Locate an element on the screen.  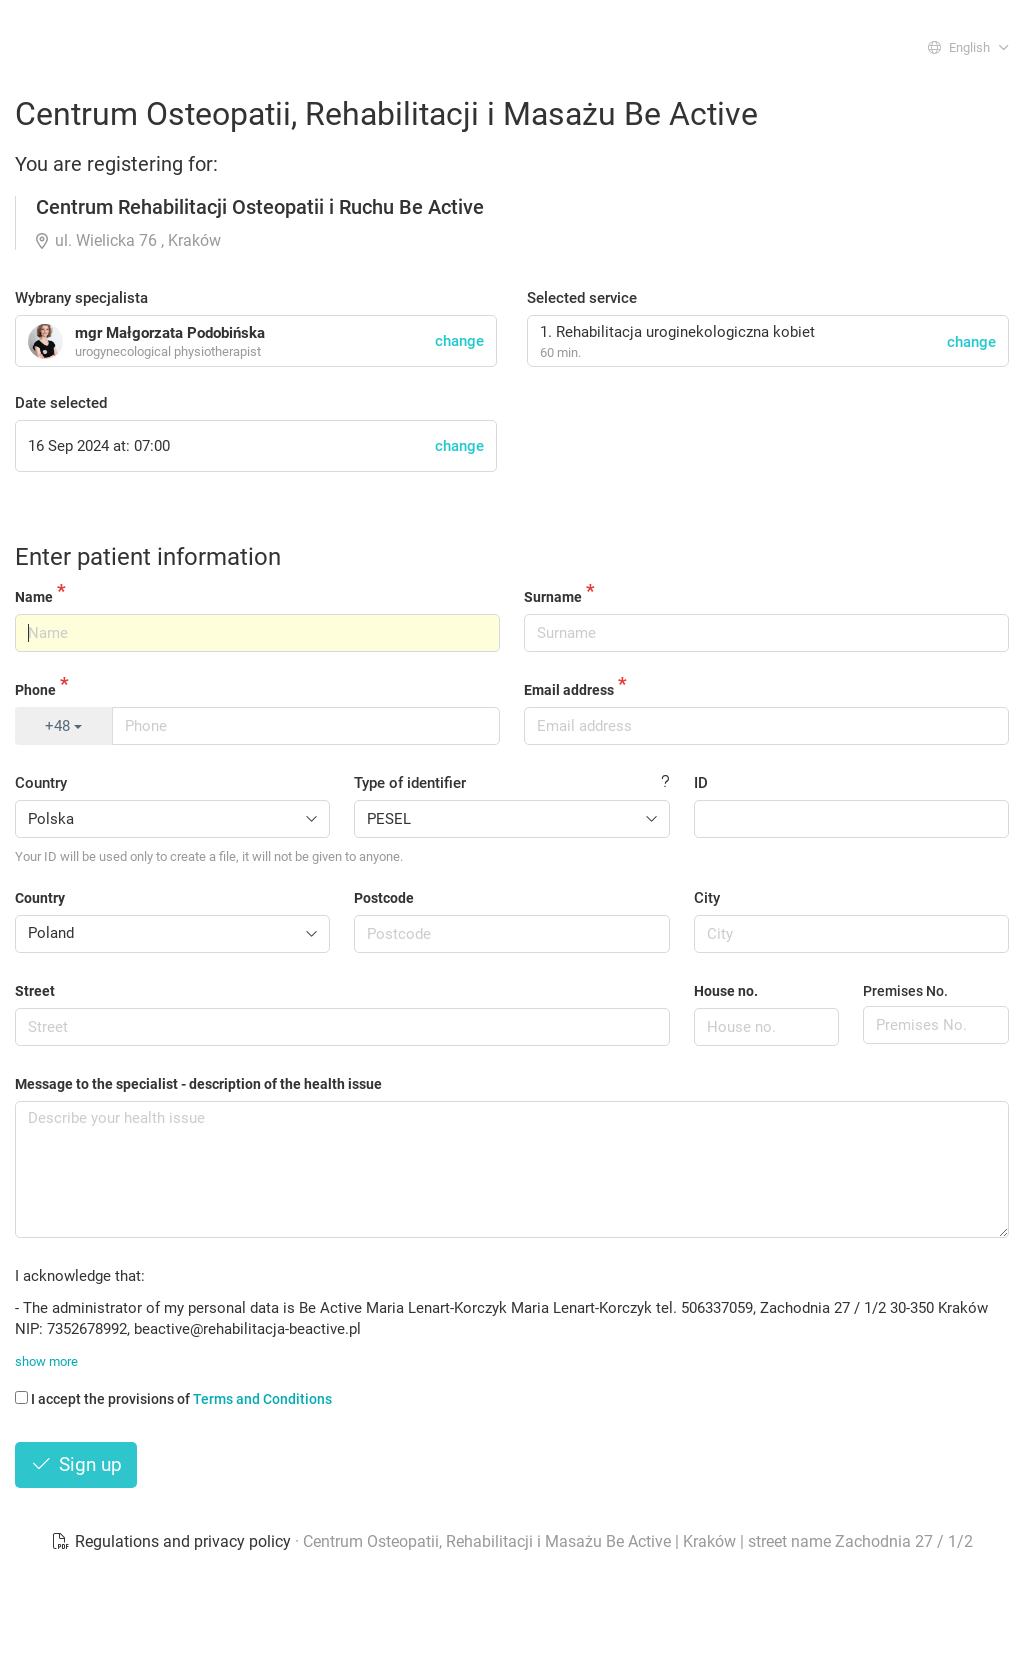
Name is located at coordinates (34, 597).